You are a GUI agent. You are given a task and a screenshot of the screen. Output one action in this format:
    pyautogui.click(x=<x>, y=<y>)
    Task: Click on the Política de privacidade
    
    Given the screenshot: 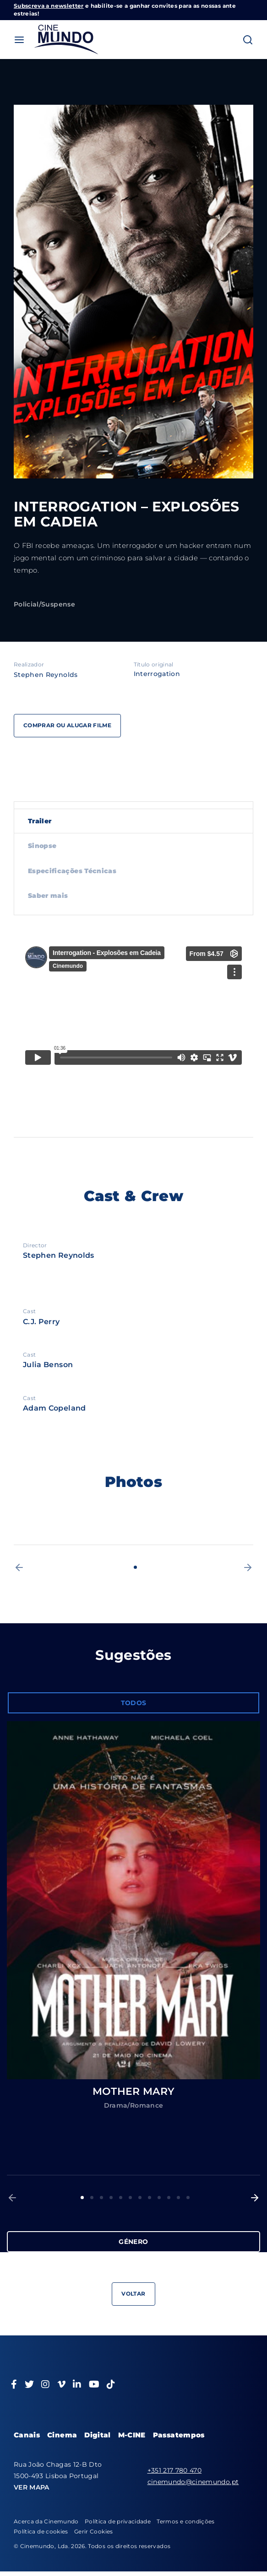 What is the action you would take?
    pyautogui.click(x=118, y=2521)
    